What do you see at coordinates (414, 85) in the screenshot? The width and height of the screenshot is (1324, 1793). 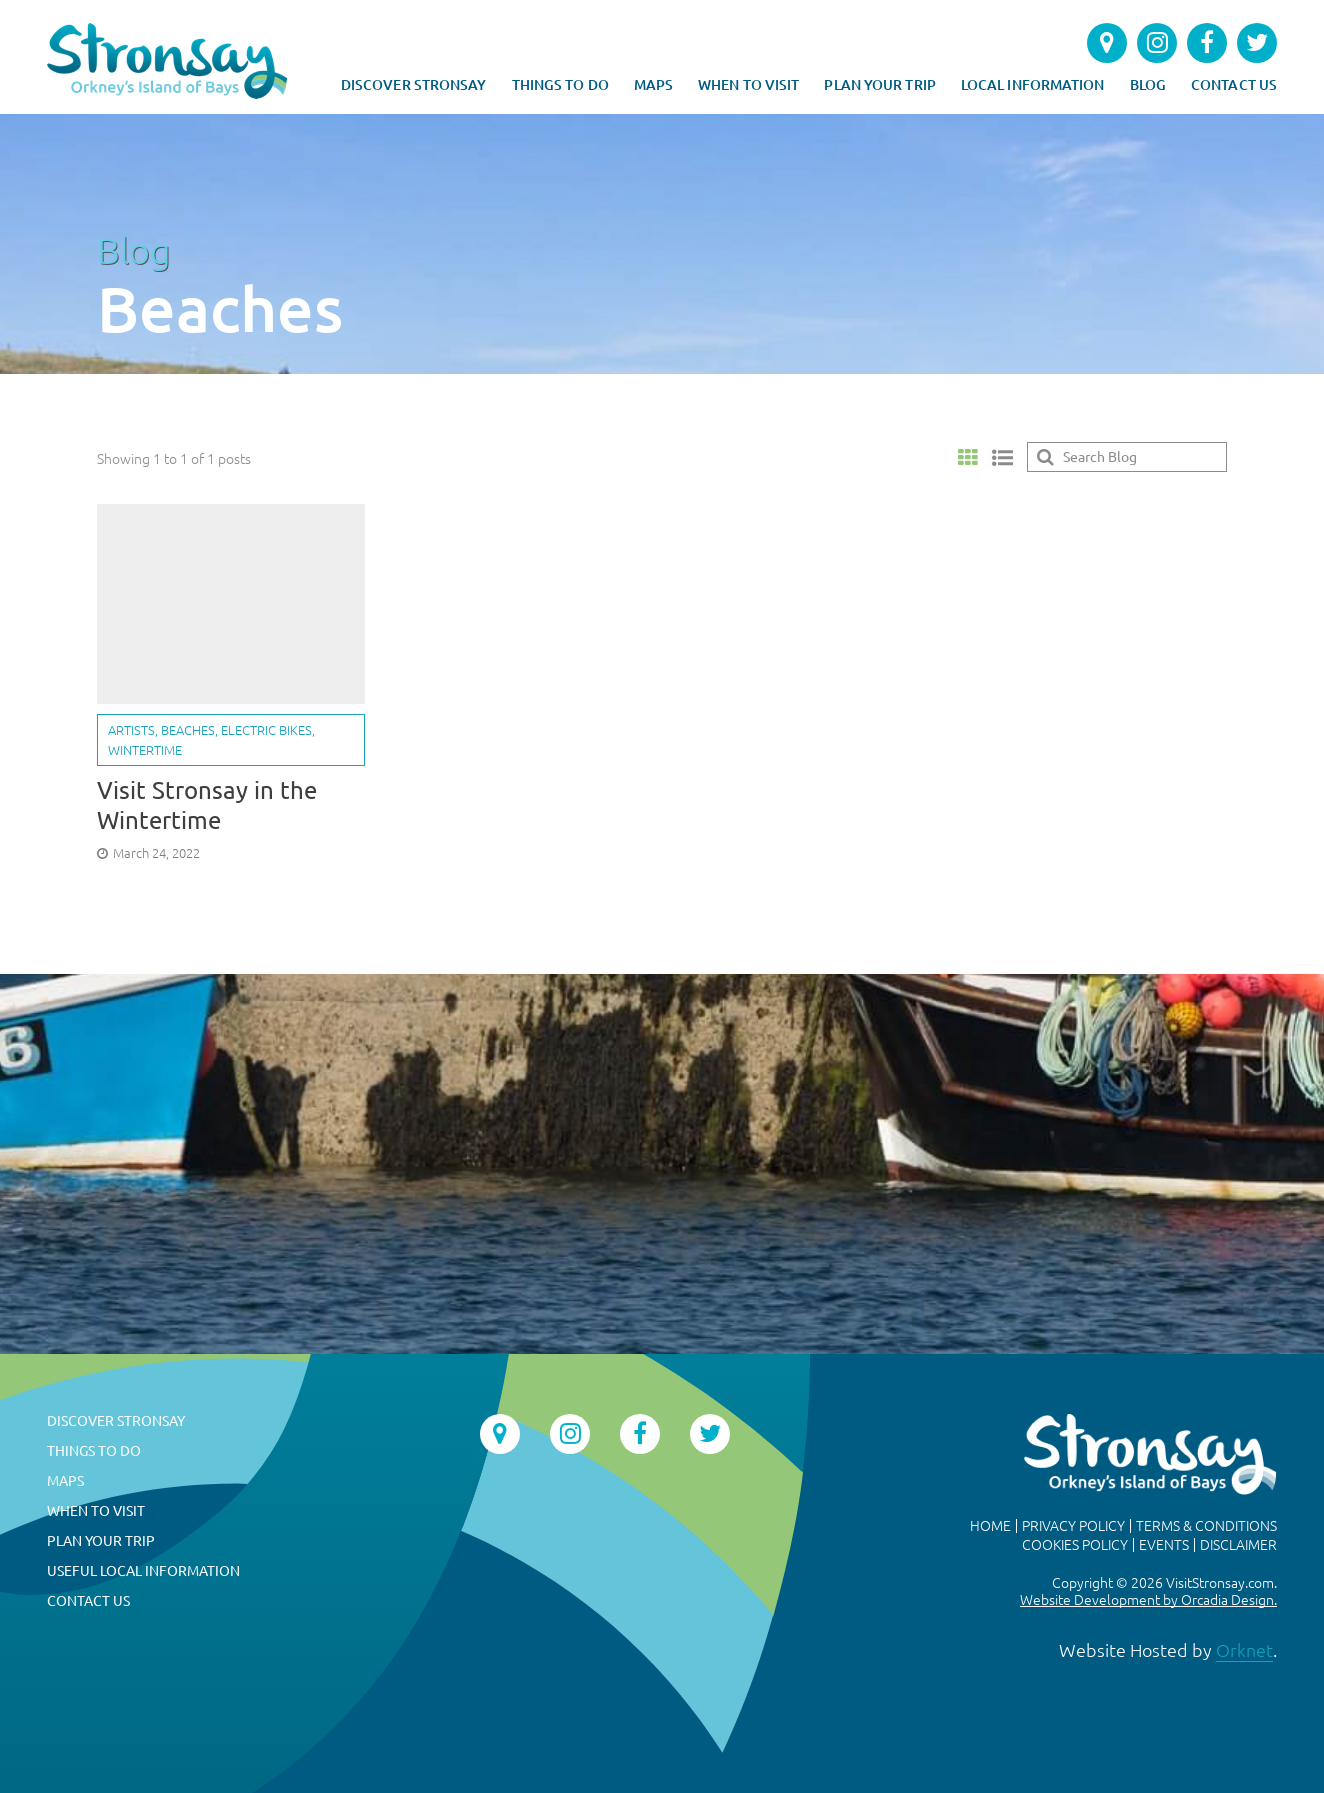 I see `Discover Stronsay` at bounding box center [414, 85].